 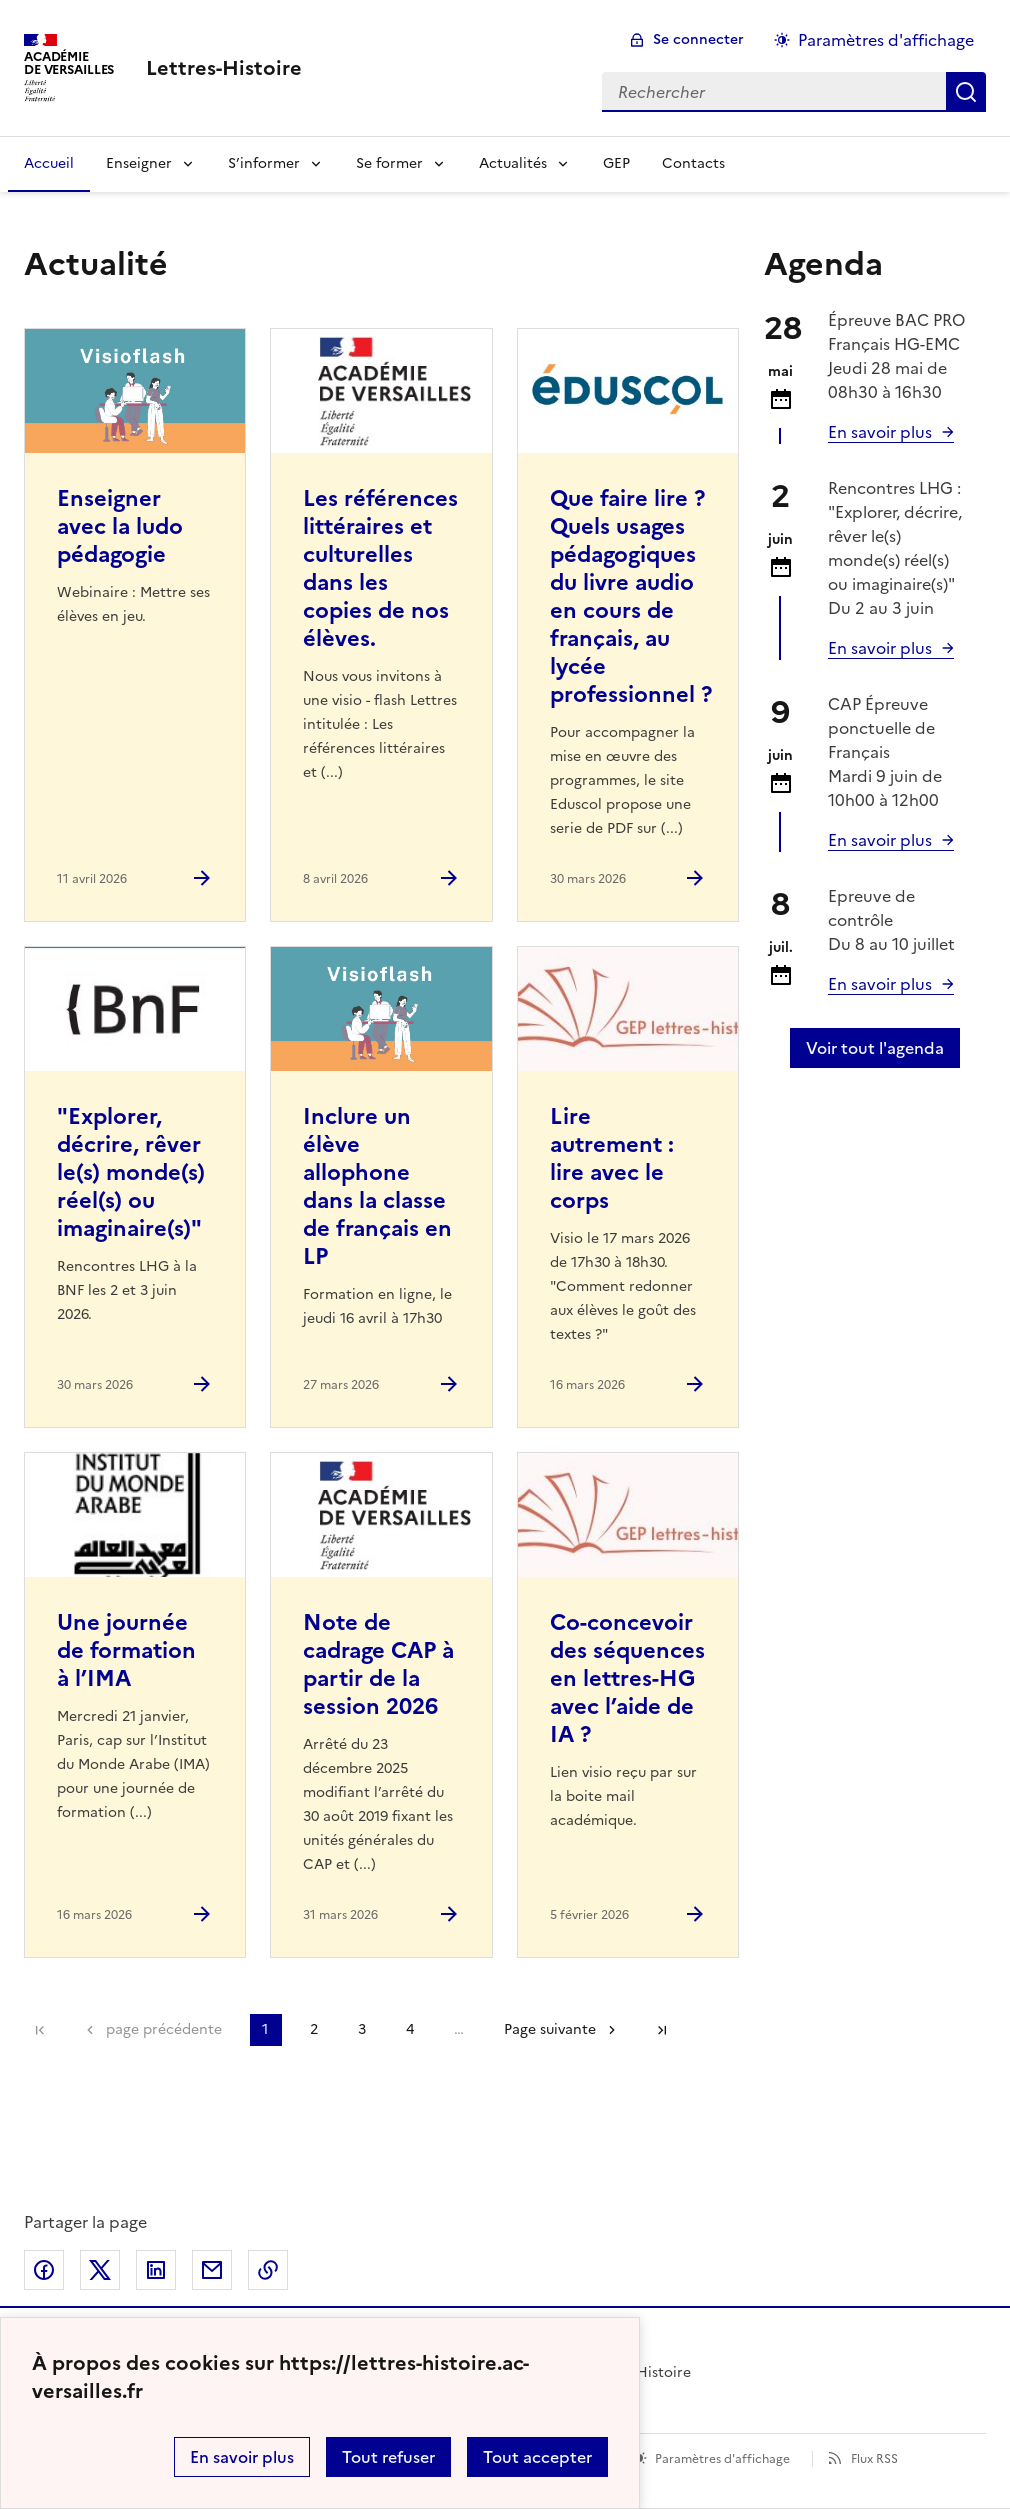 I want to click on Se former, so click(x=389, y=163).